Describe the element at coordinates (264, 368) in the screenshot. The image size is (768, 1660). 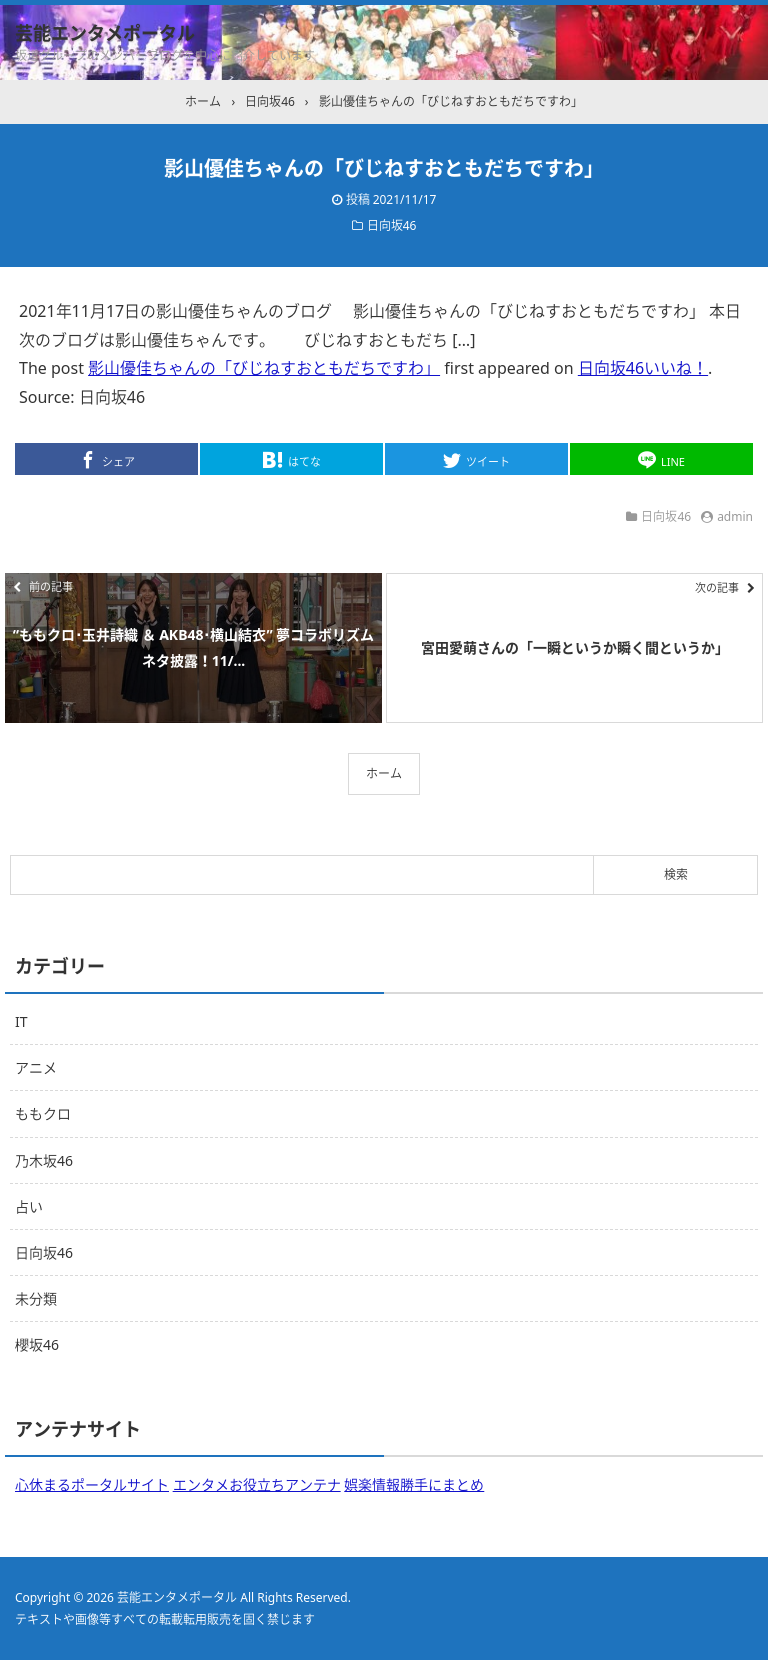
I see `影山優佳ちゃんの「びじねすおともだちですわ」` at that location.